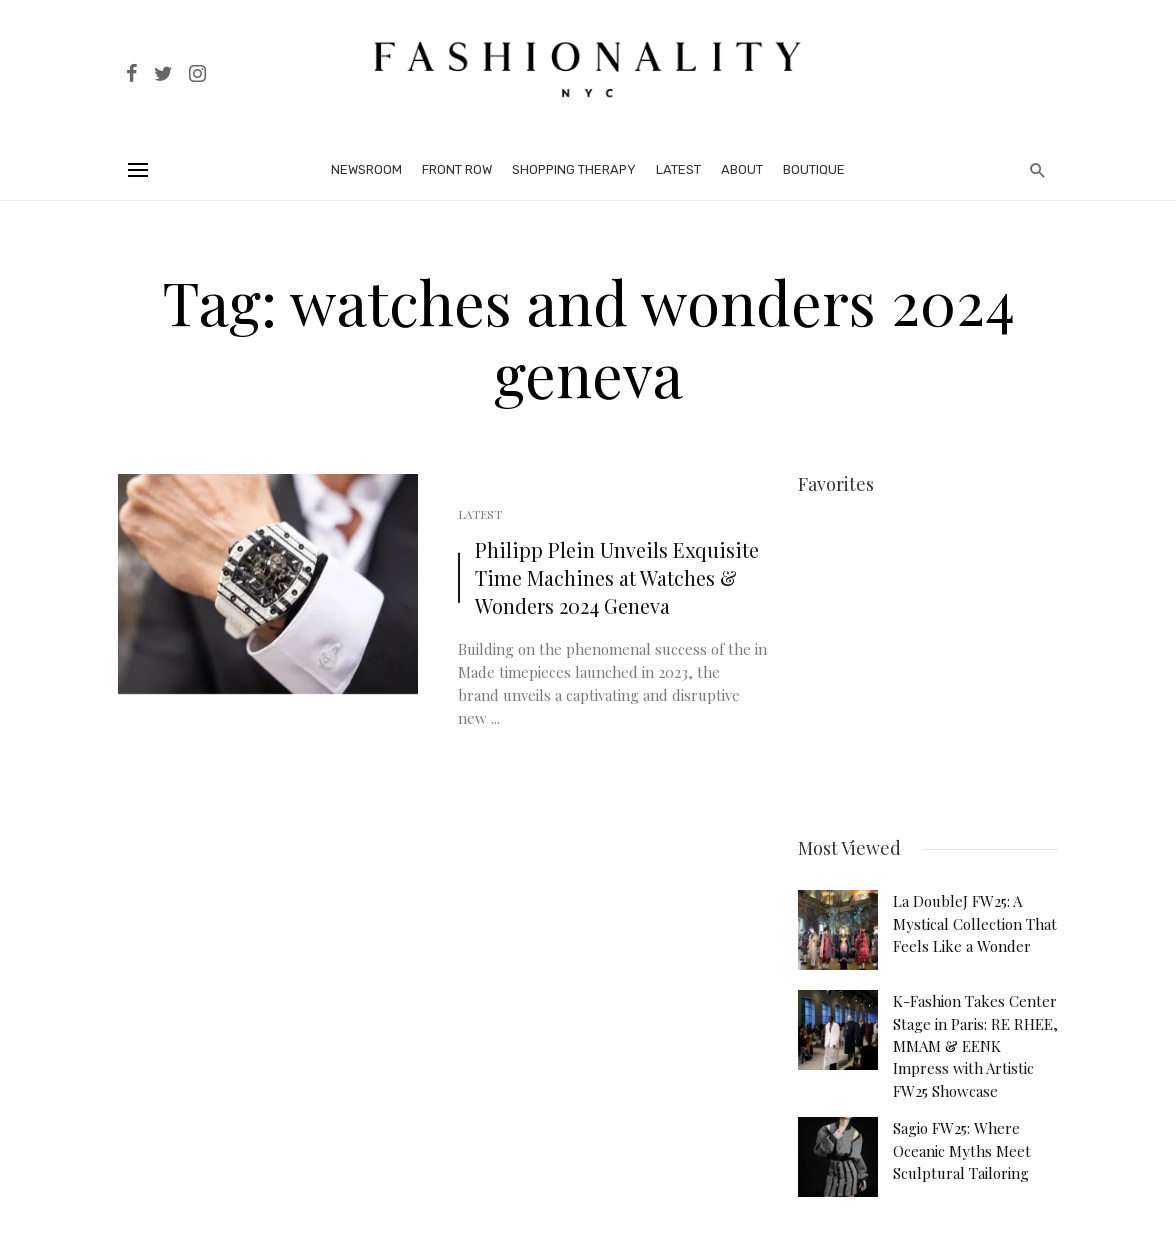 The image size is (1176, 1260). I want to click on Latest, so click(678, 169).